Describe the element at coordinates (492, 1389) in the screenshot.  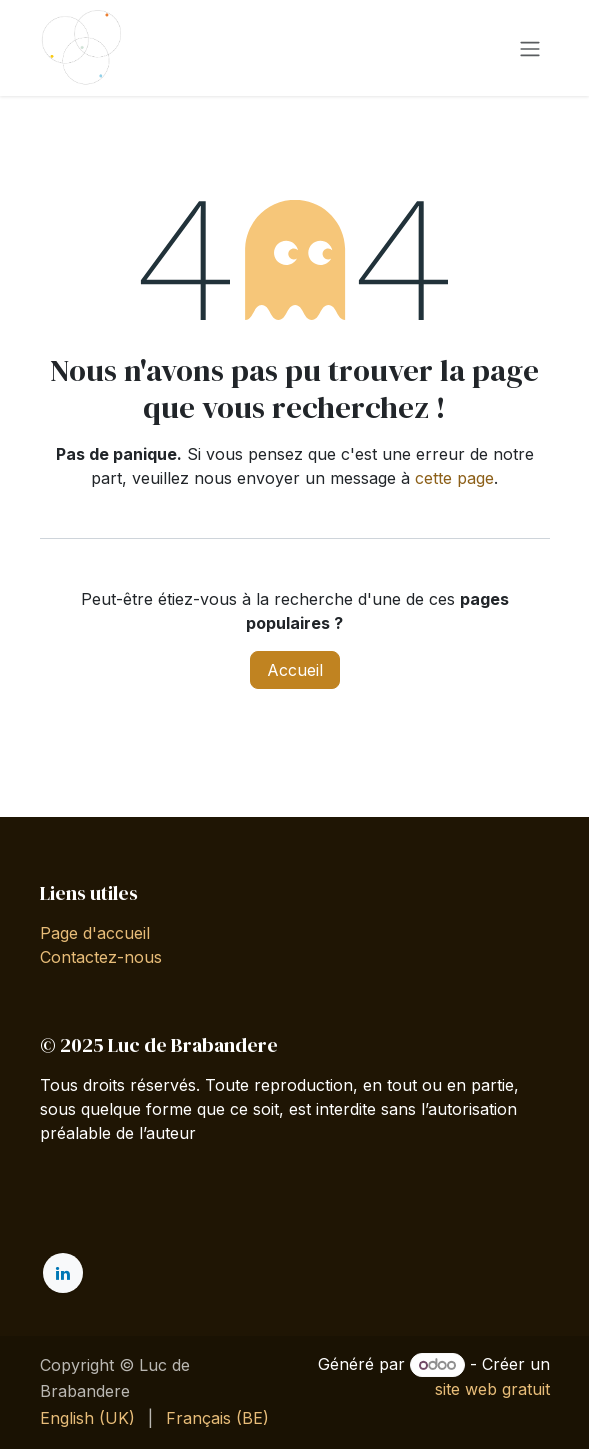
I see `site web gratuit` at that location.